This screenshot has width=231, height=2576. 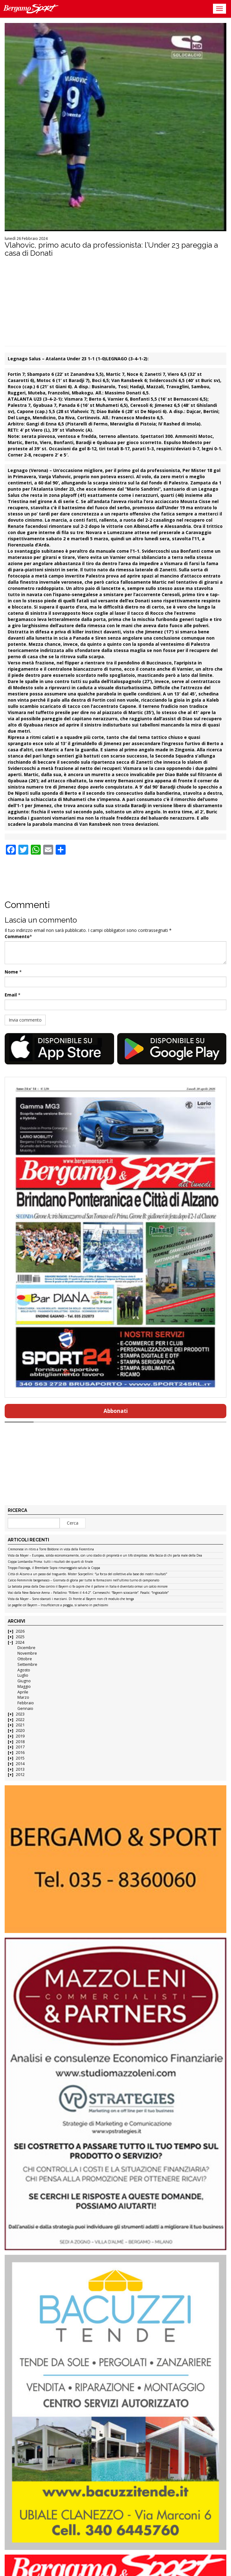 I want to click on Nome, so click(x=11, y=972).